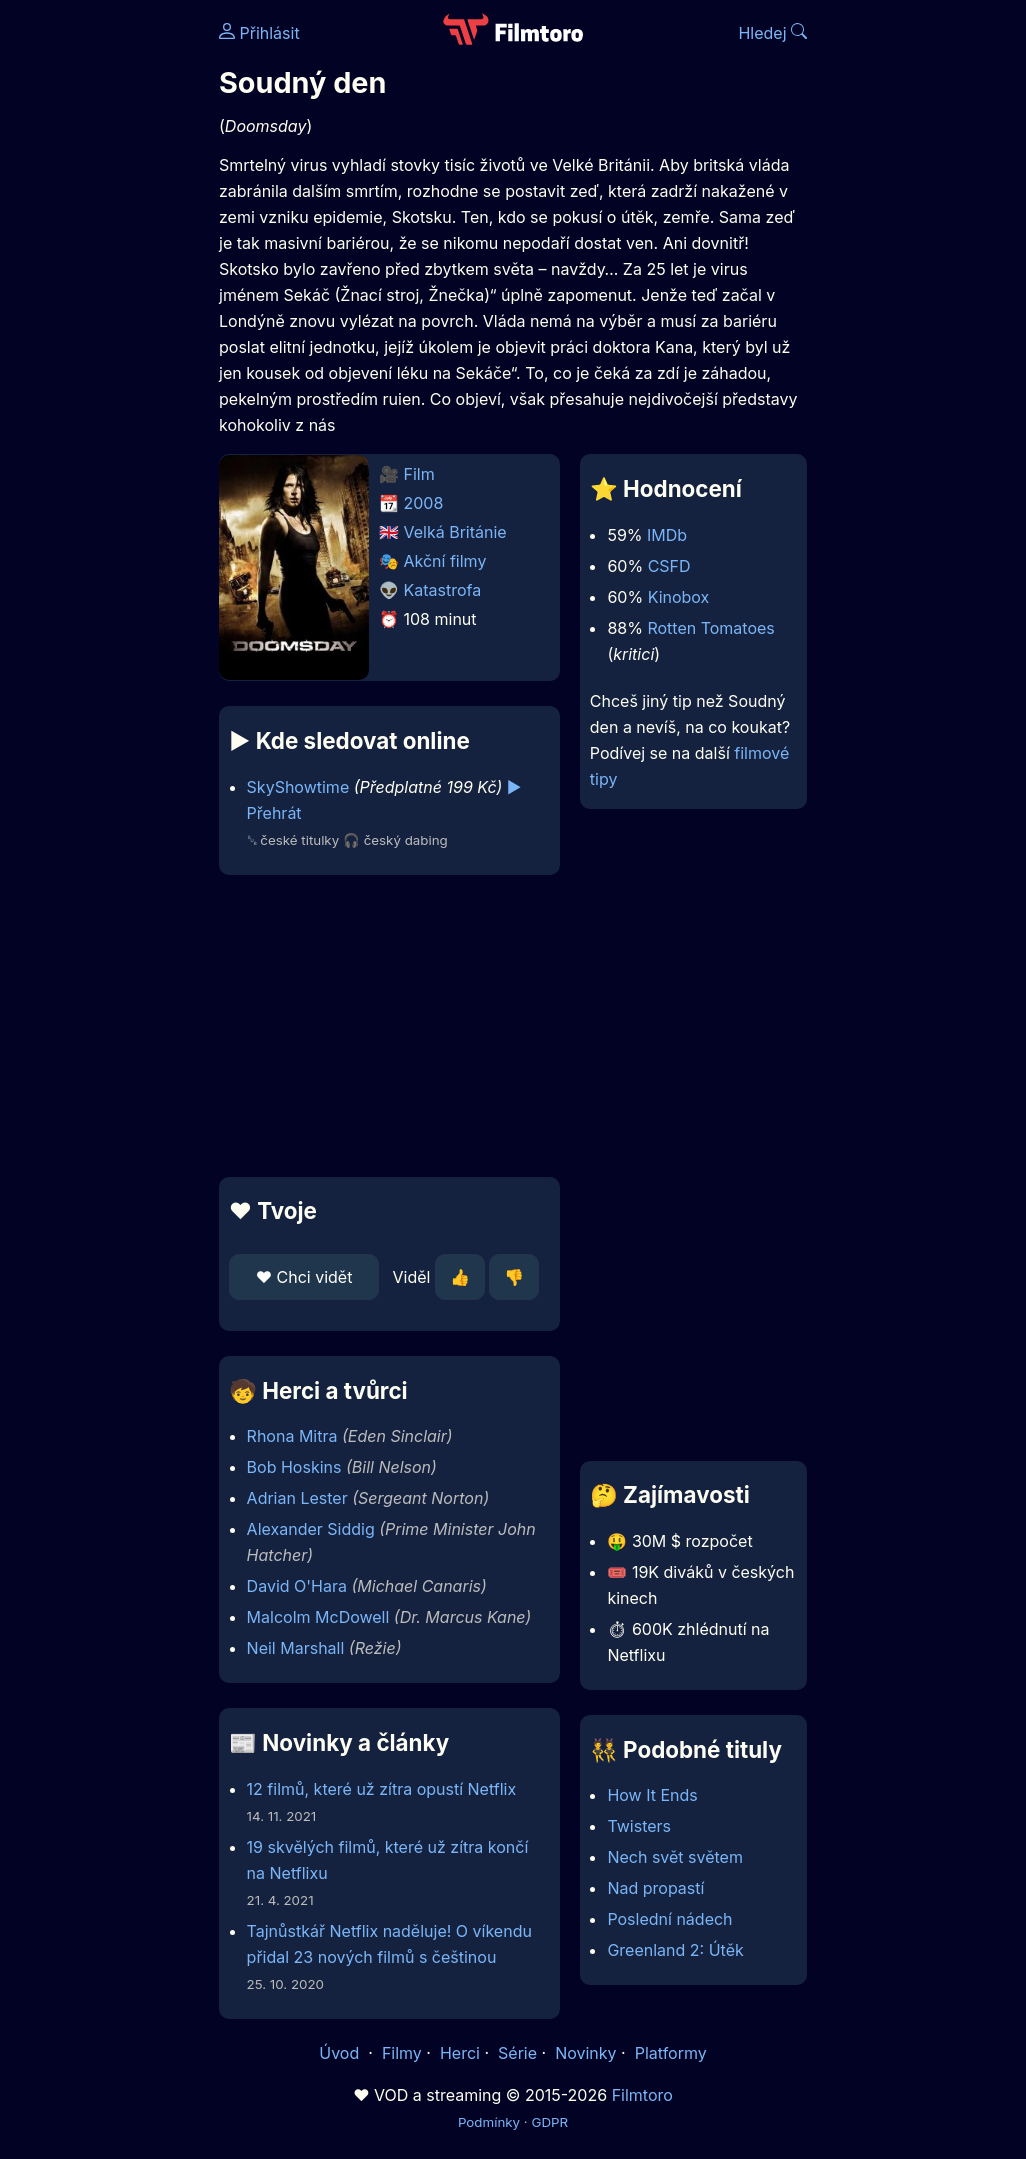 This screenshot has width=1026, height=2159. I want to click on Platformy, so click(671, 2053).